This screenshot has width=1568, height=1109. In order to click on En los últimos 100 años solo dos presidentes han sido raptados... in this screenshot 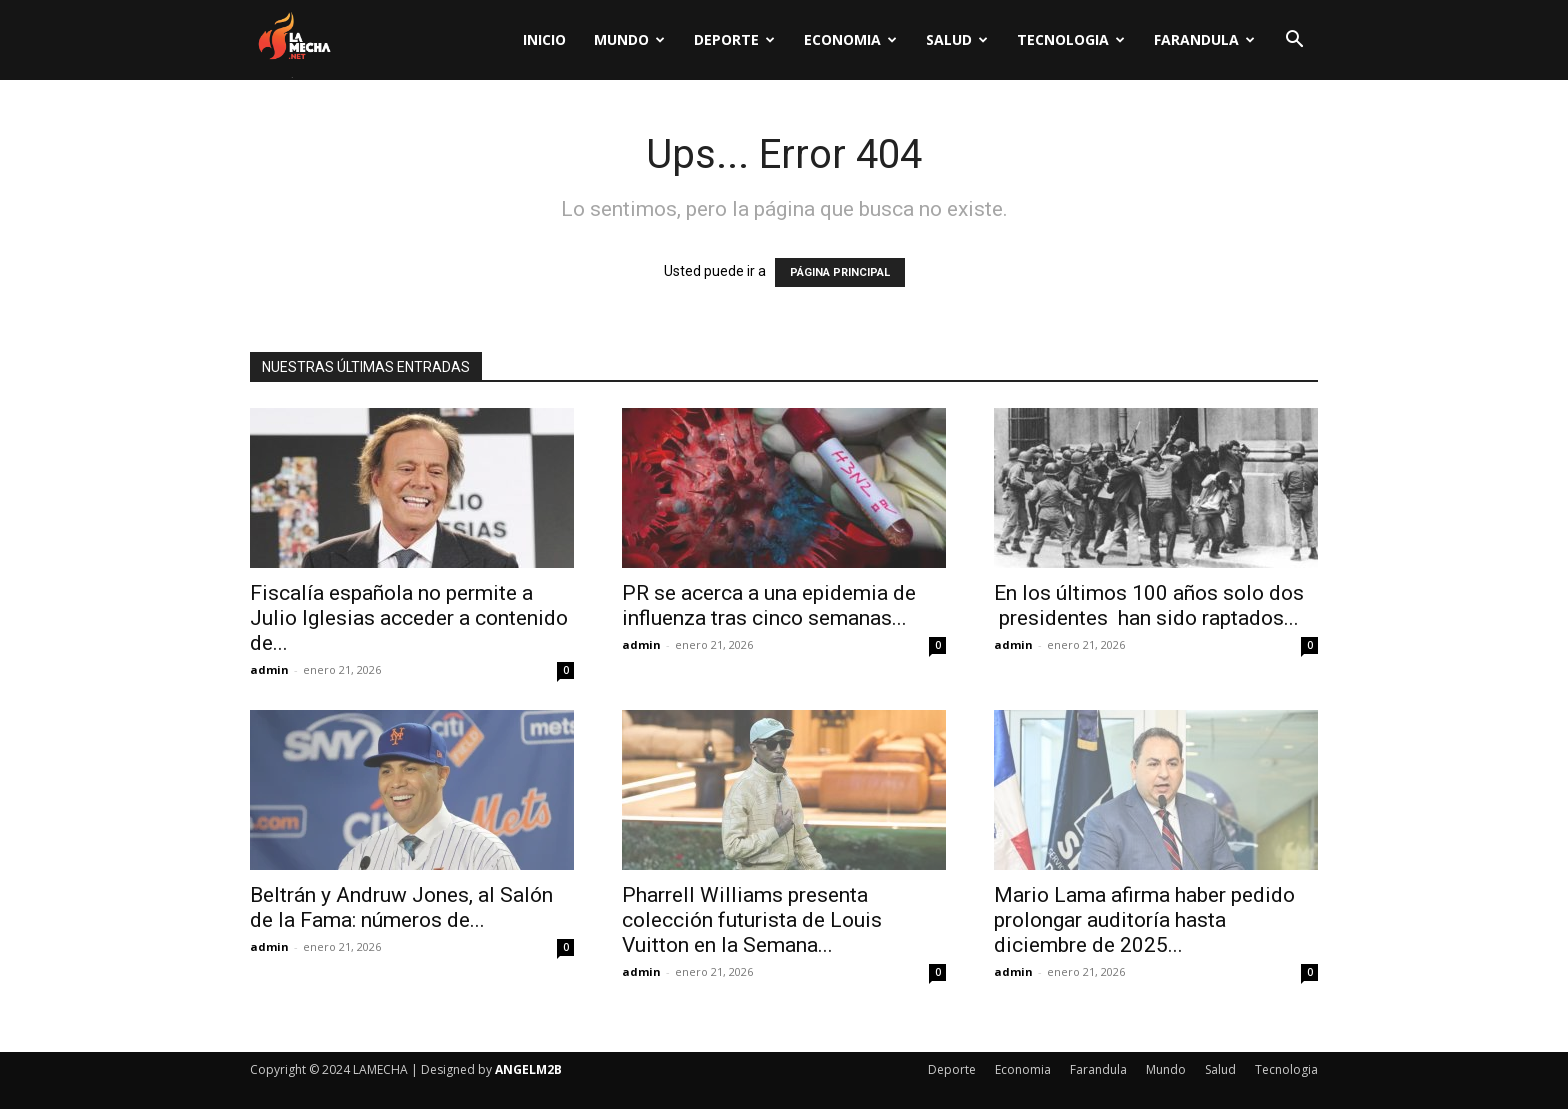, I will do `click(1149, 605)`.